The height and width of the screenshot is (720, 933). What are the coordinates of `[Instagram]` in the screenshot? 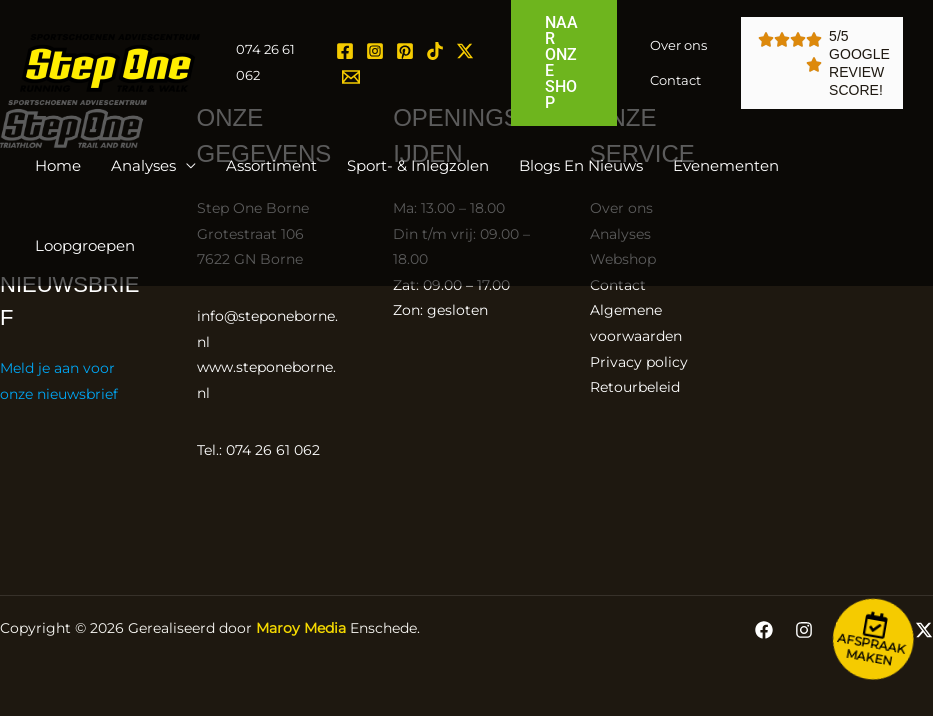 It's located at (375, 51).